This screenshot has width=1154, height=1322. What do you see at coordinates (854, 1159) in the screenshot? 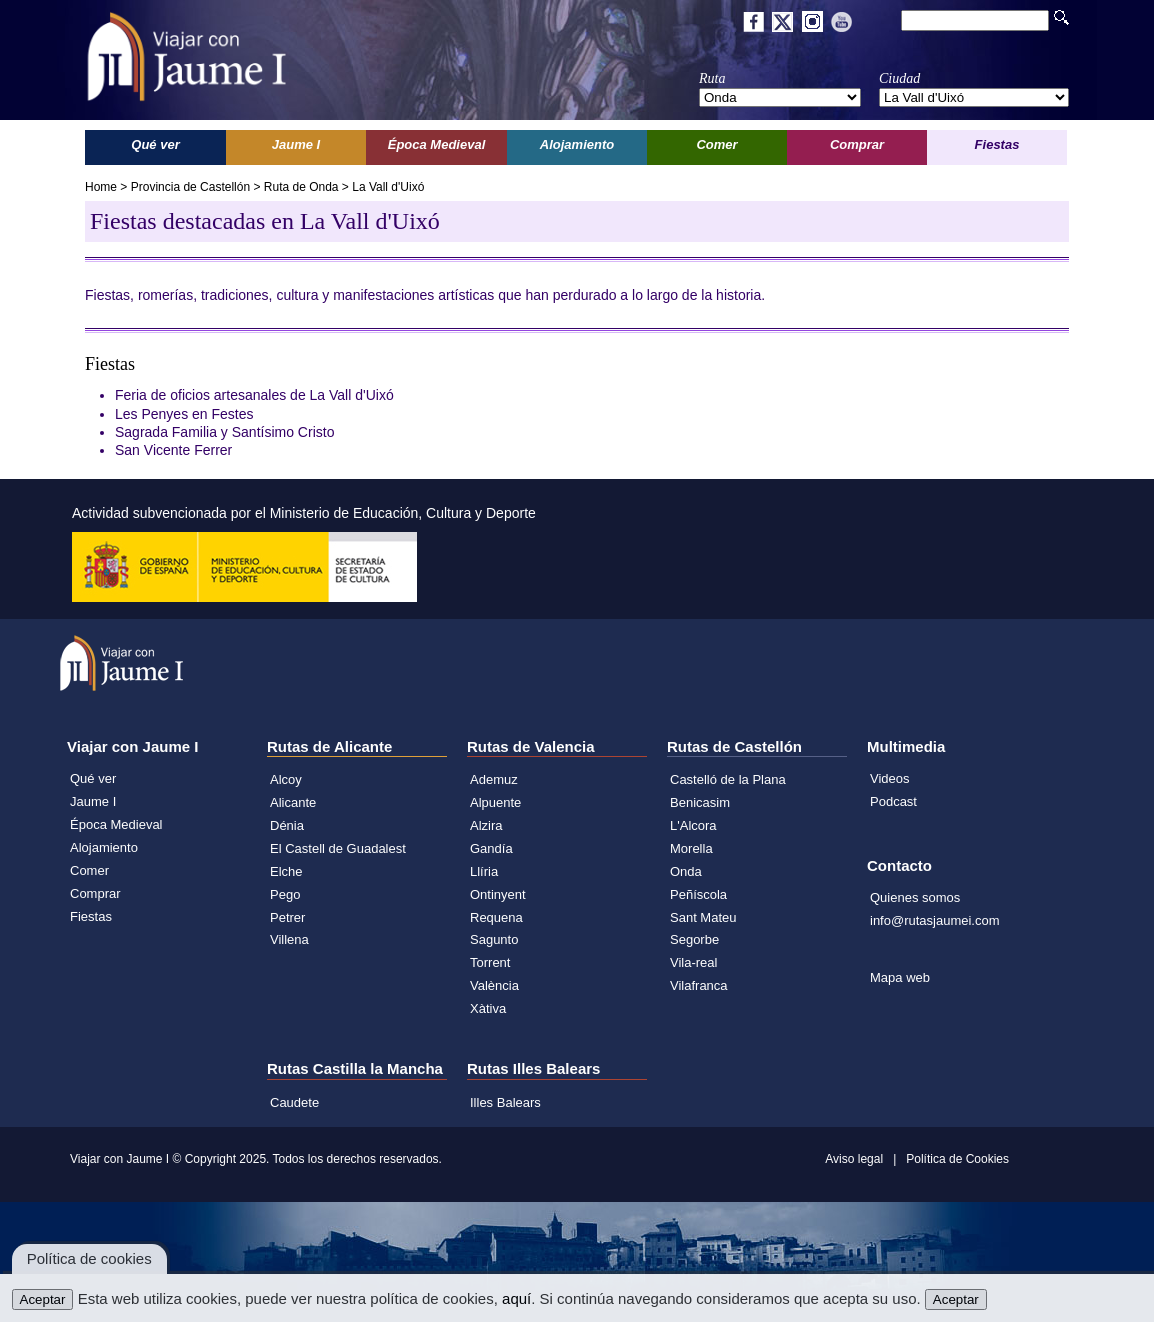
I see `Aviso legal` at bounding box center [854, 1159].